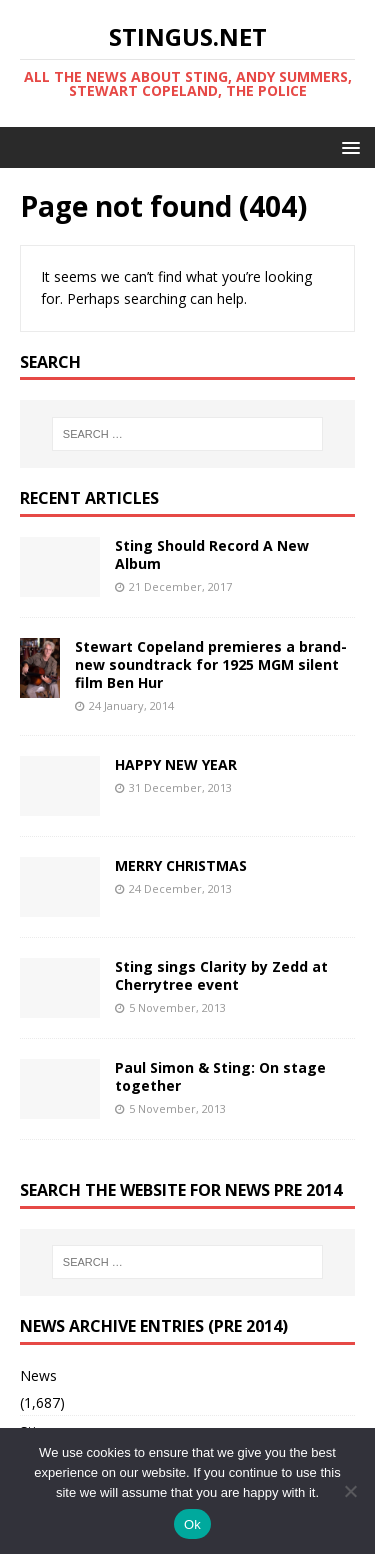  Describe the element at coordinates (181, 865) in the screenshot. I see `MERRY CHRISTMAS` at that location.